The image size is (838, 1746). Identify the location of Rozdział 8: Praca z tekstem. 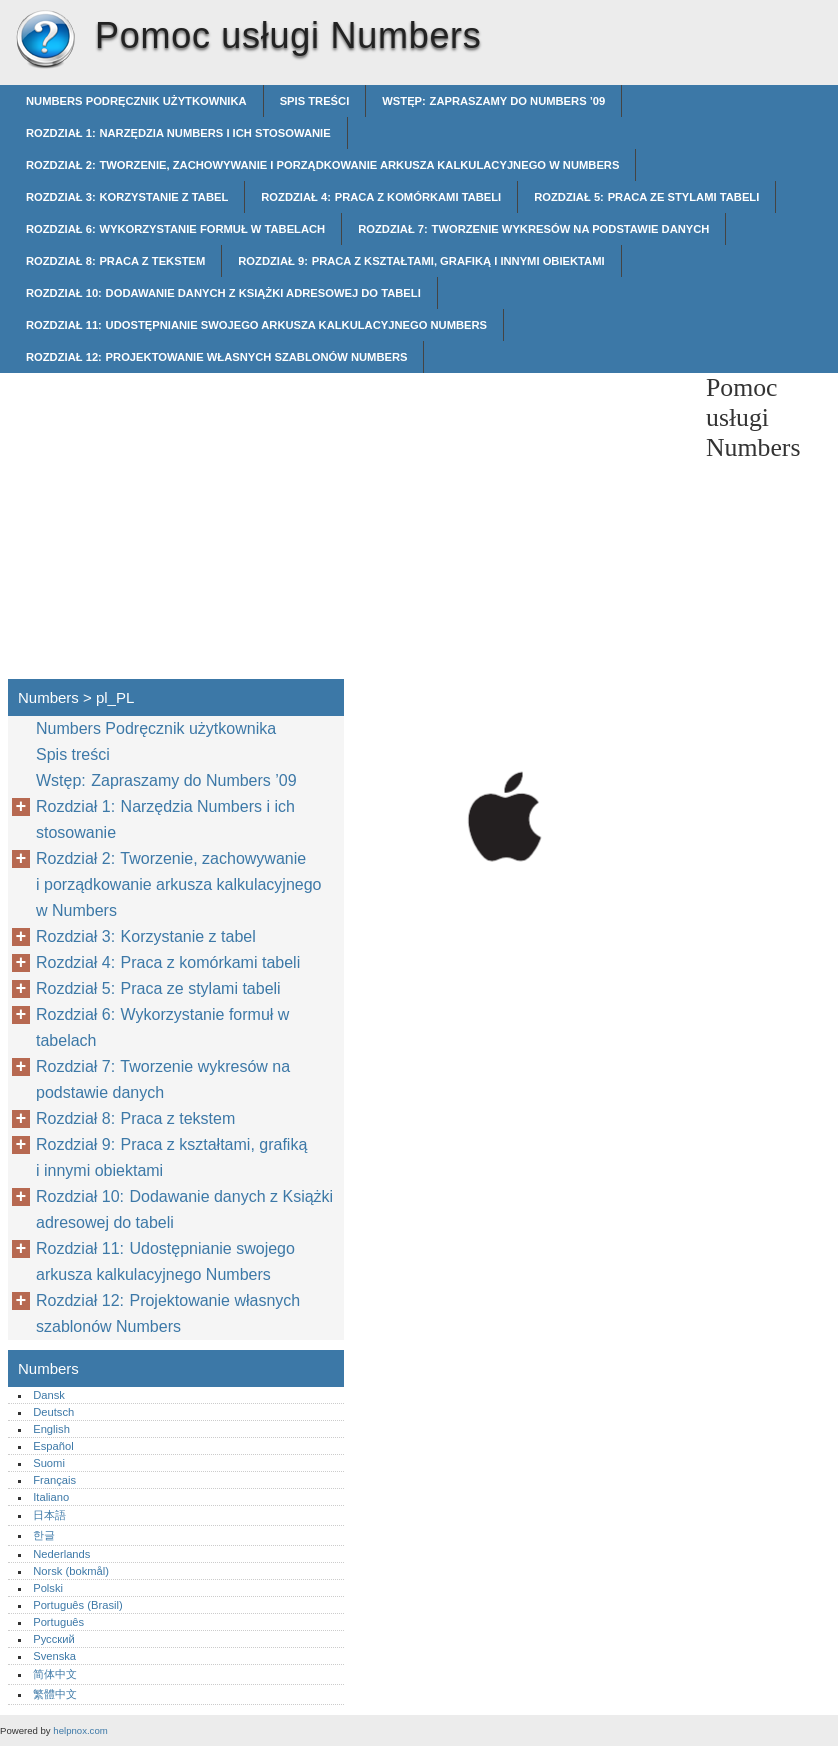
(115, 261).